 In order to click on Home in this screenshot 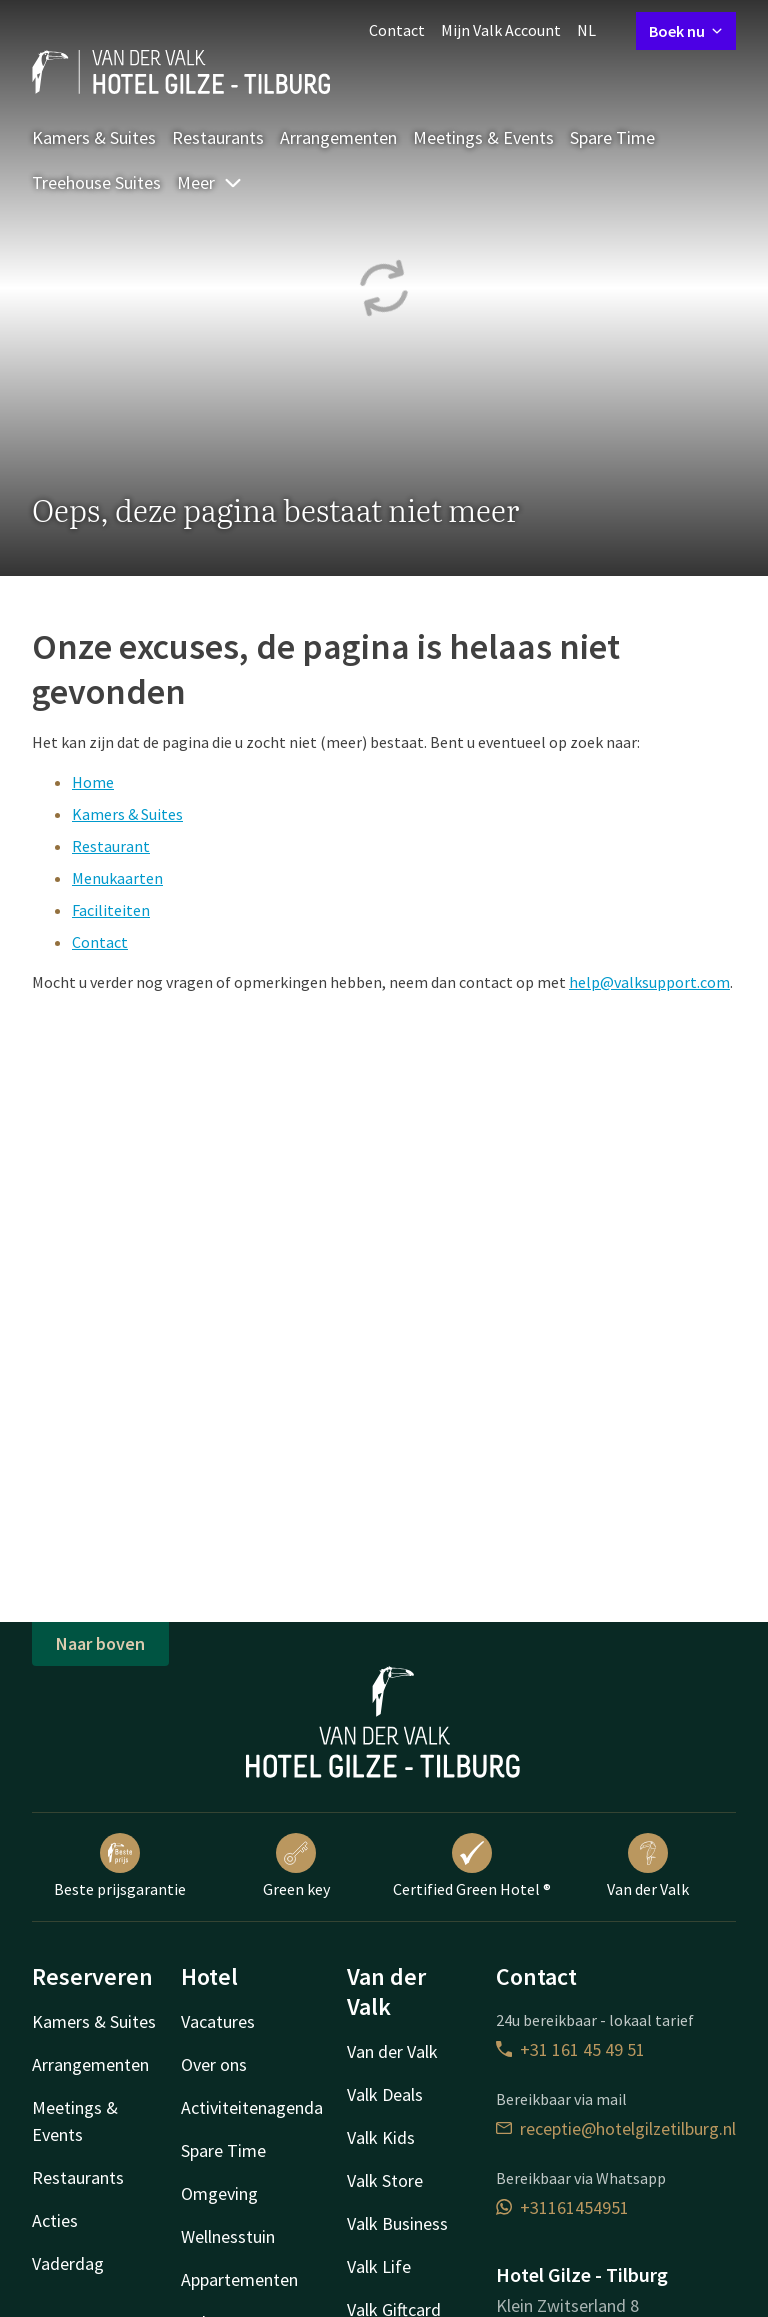, I will do `click(93, 782)`.